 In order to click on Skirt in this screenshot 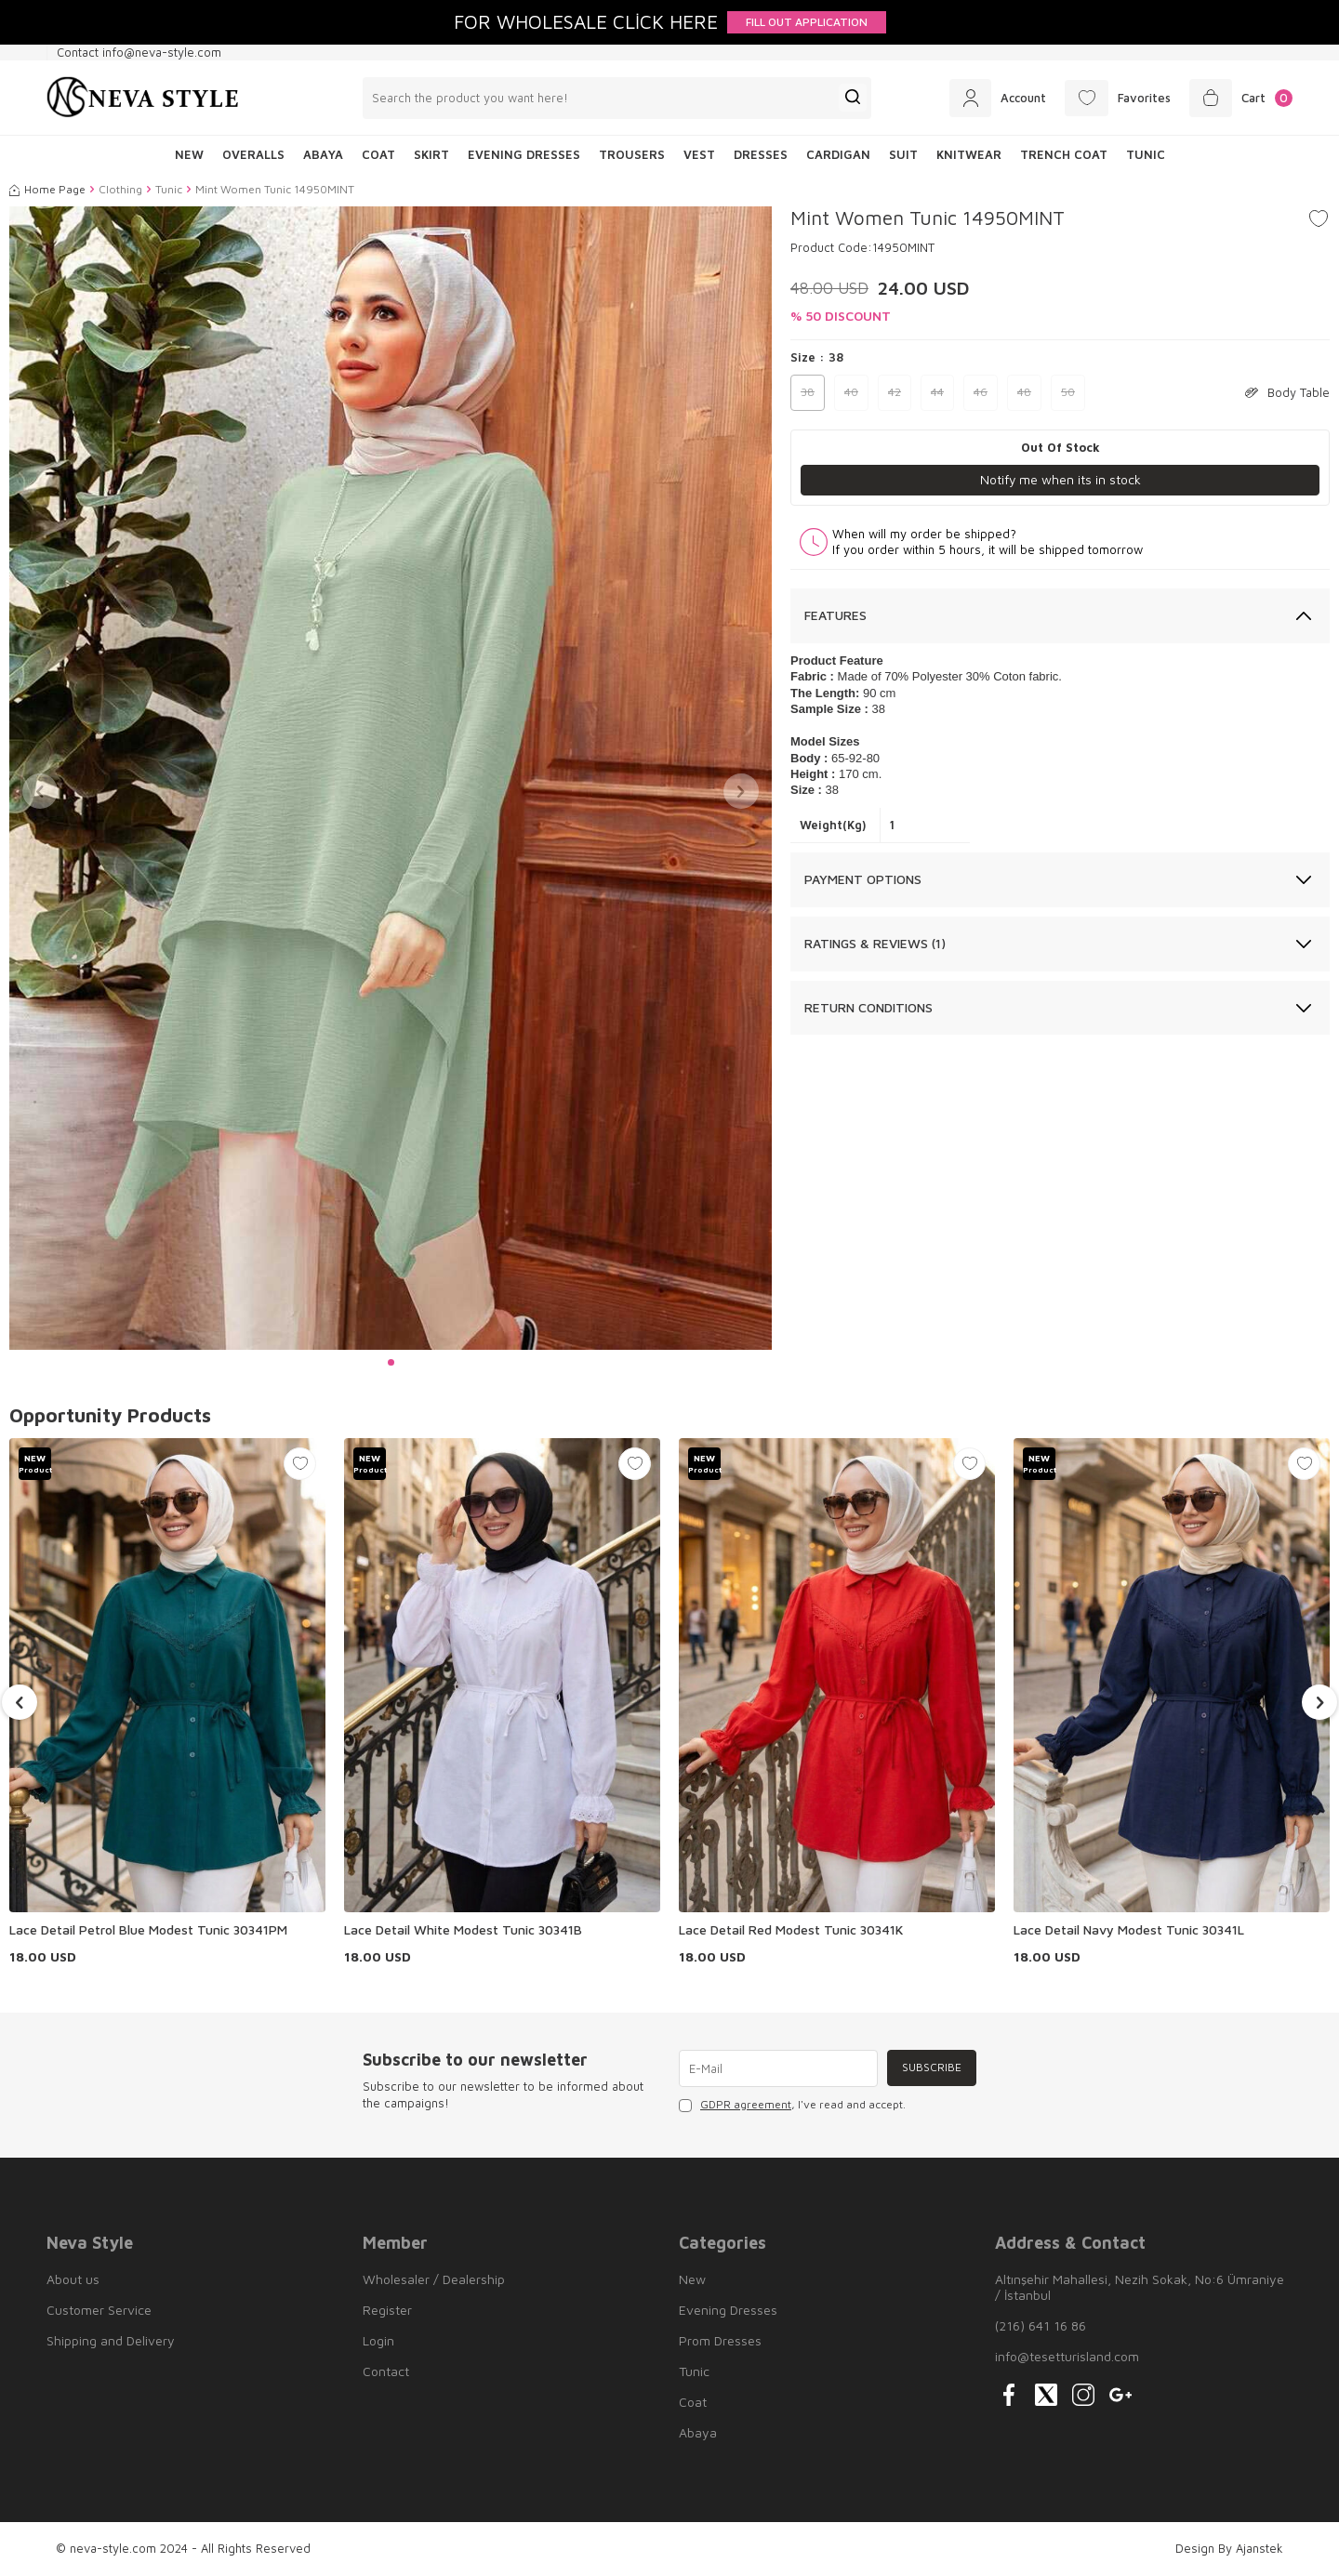, I will do `click(431, 154)`.